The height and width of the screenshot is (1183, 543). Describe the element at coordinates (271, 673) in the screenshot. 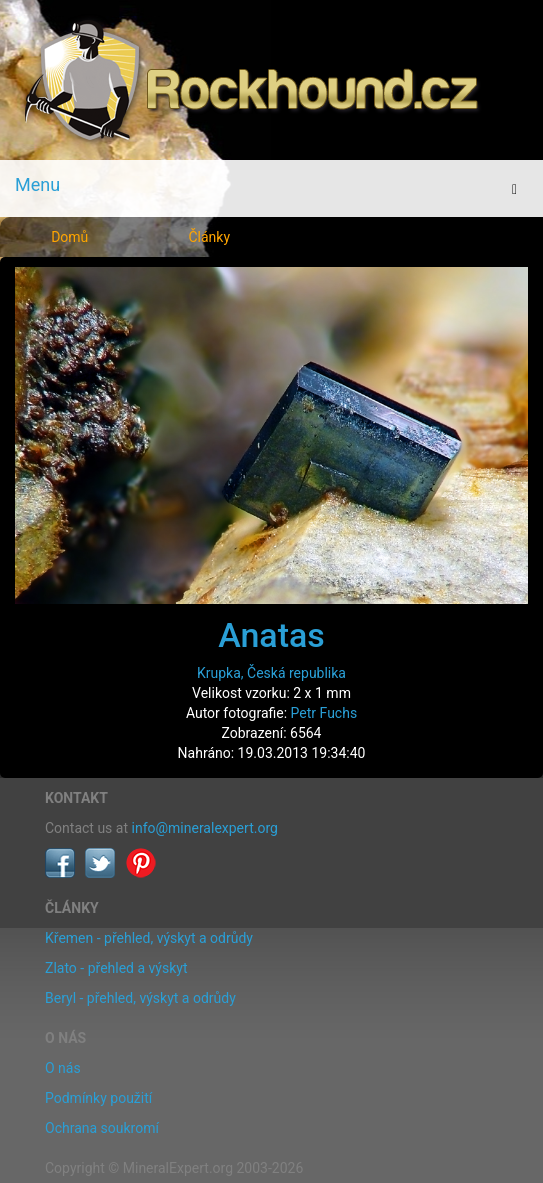

I see `Krupka, Česká republika` at that location.